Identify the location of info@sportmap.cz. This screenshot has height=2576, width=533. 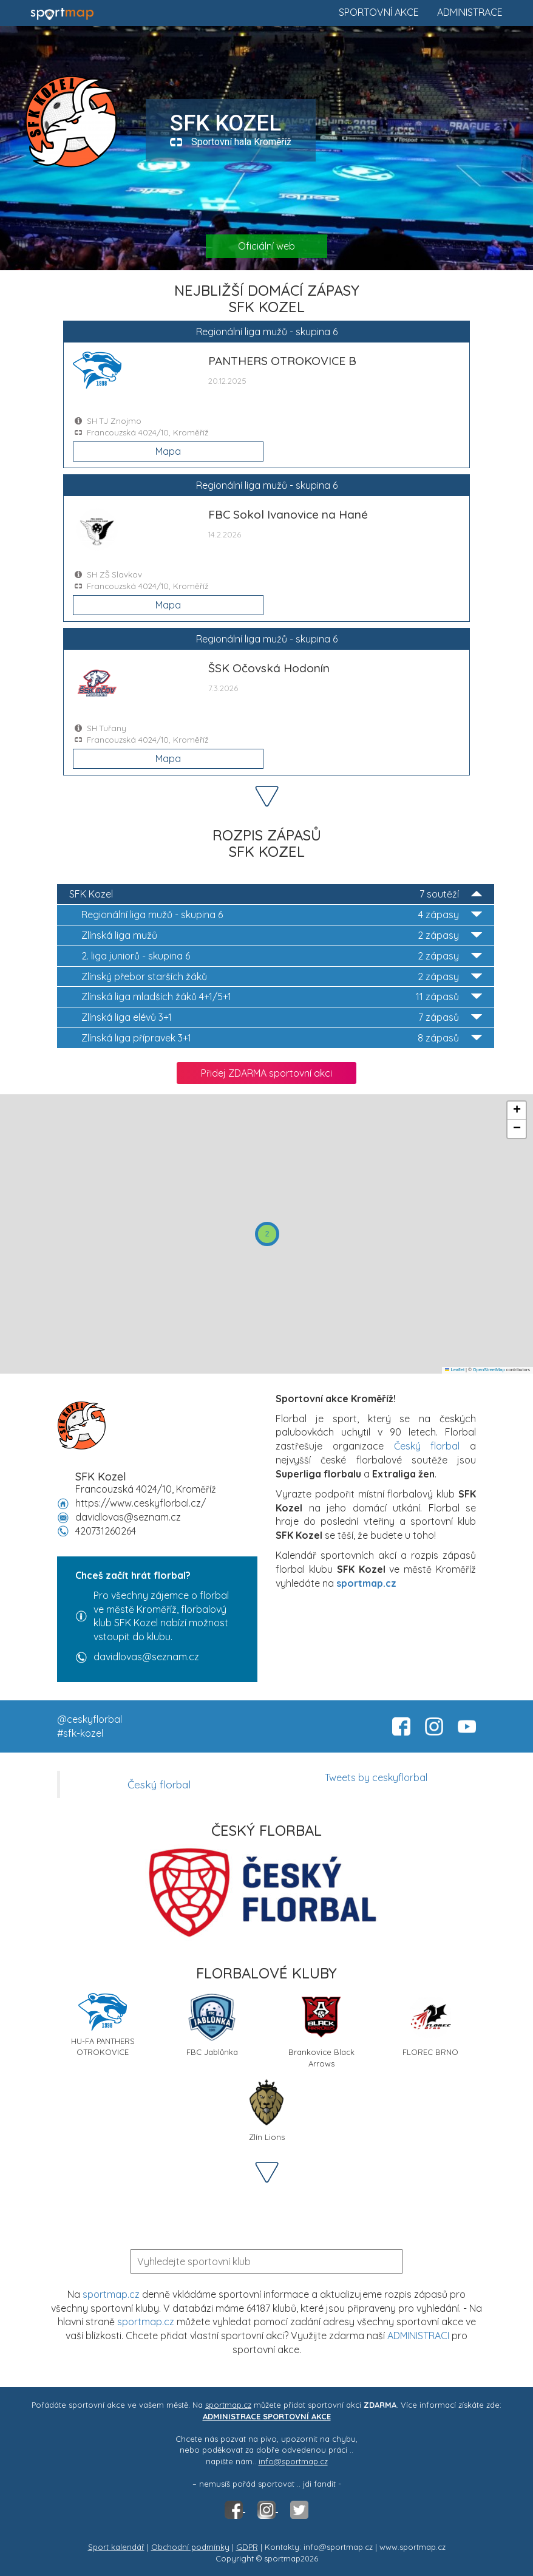
(293, 2461).